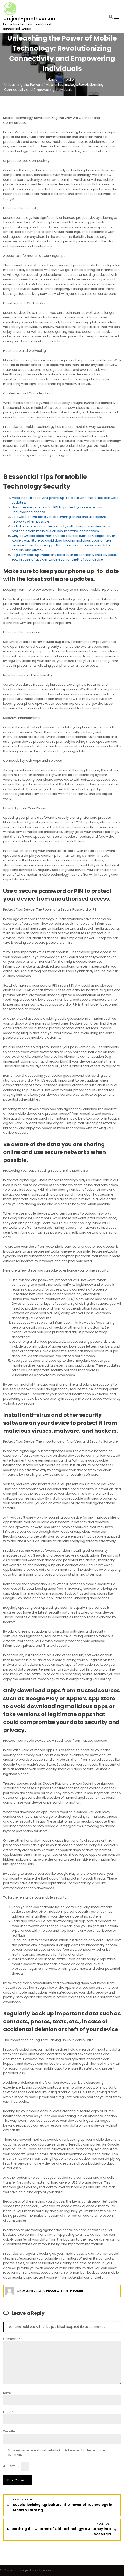  Describe the element at coordinates (8, 2412) in the screenshot. I see `Email` at that location.